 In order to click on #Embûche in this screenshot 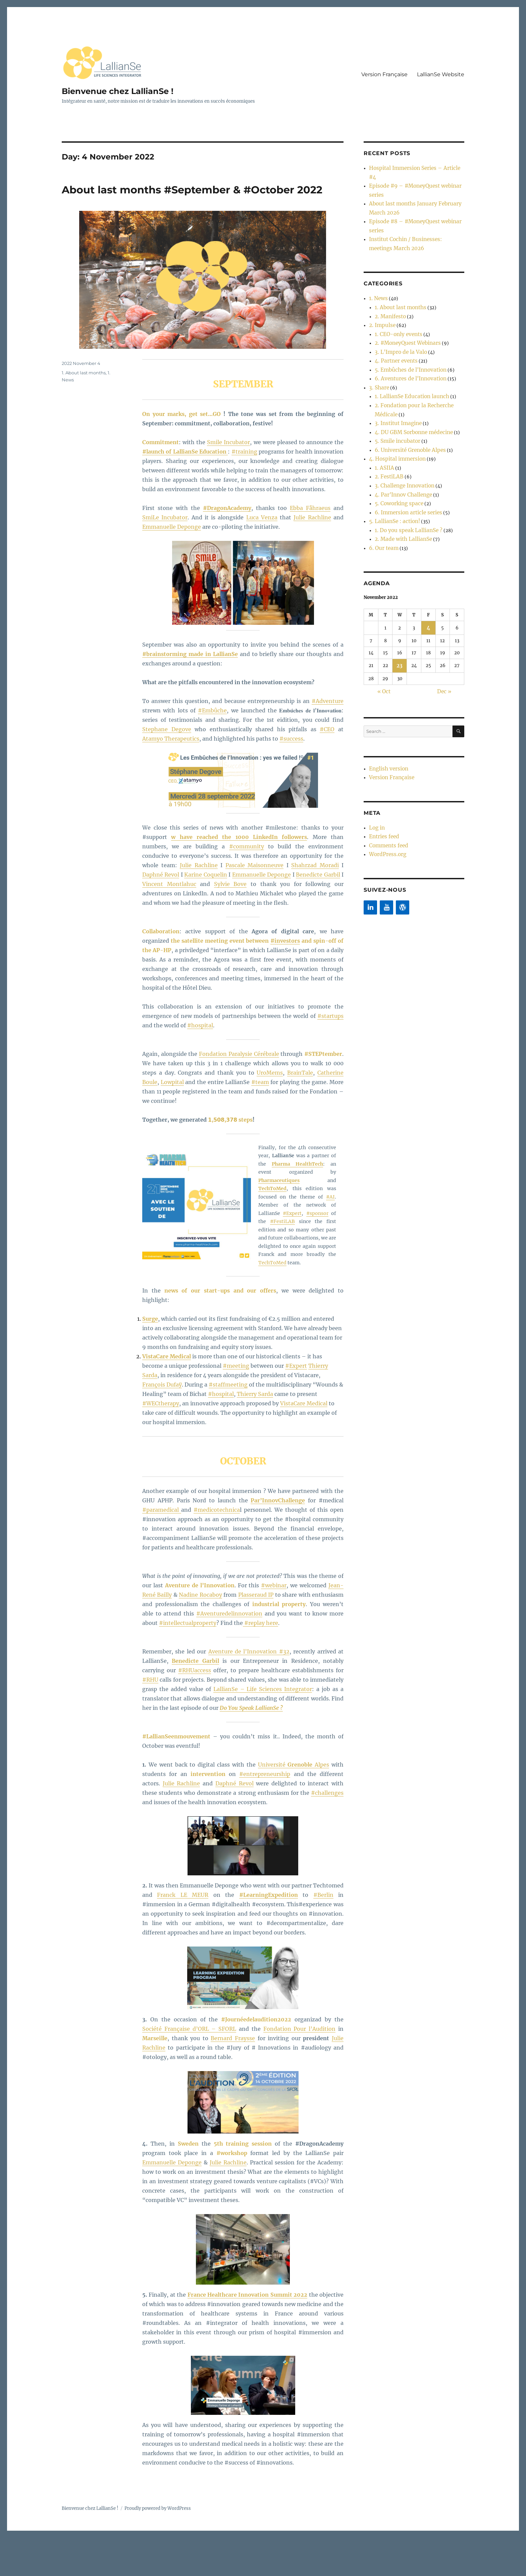, I will do `click(212, 750)`.